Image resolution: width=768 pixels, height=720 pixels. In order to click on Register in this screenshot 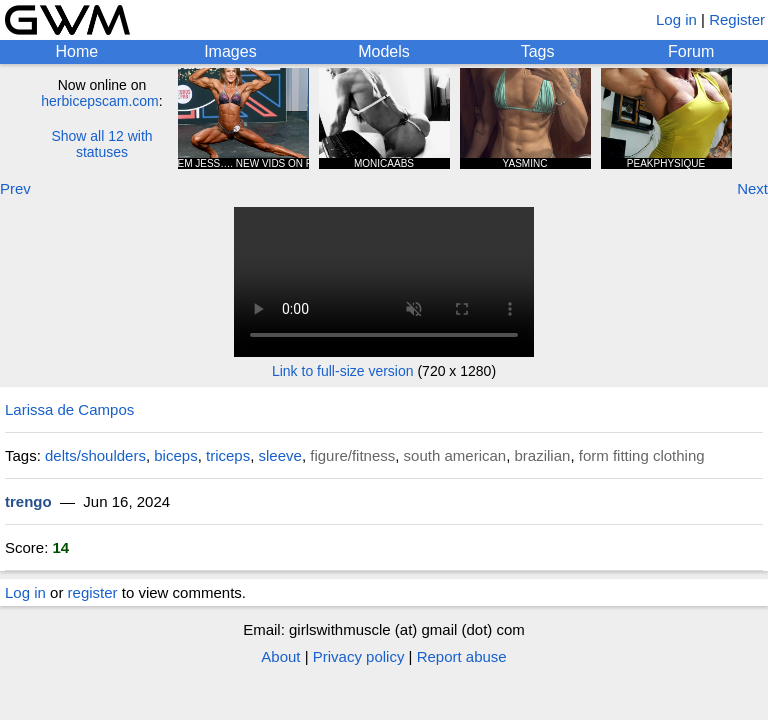, I will do `click(737, 19)`.